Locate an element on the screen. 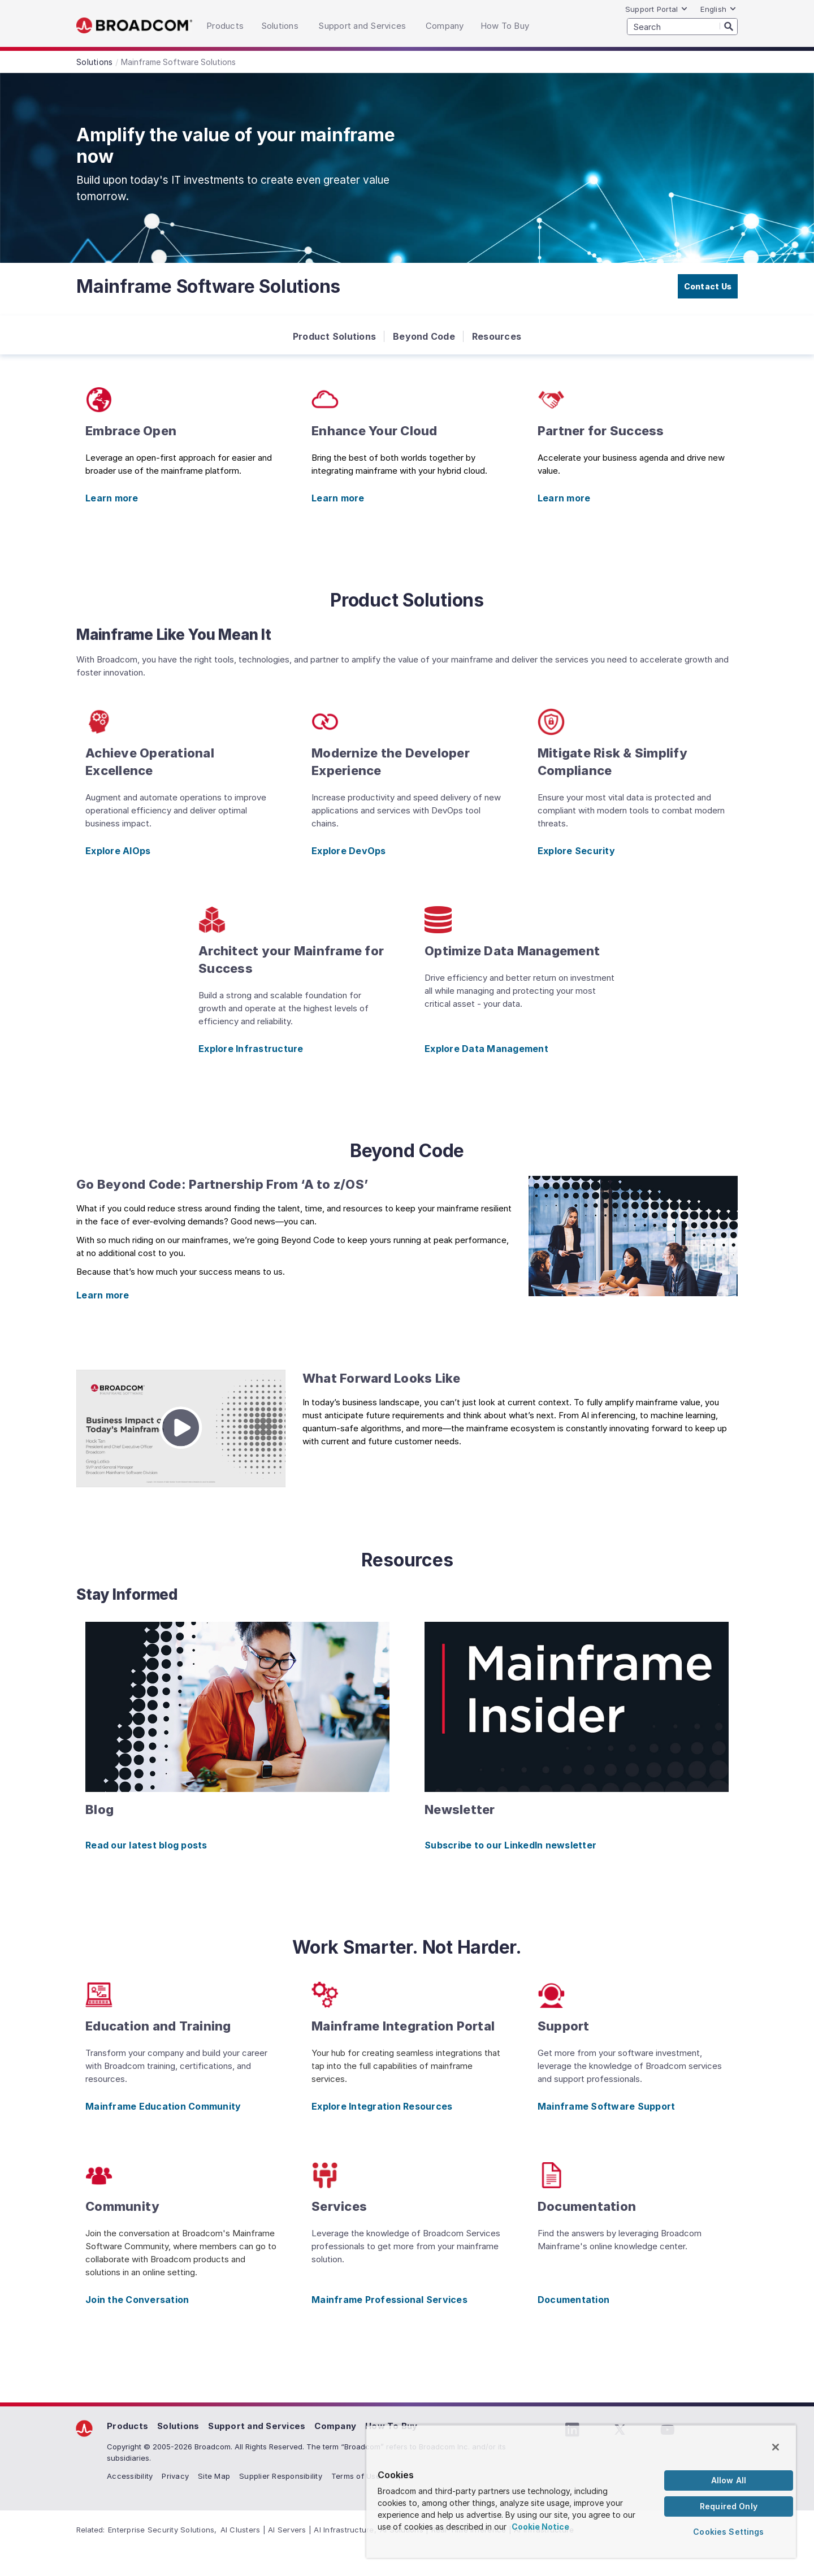 This screenshot has width=814, height=2576. Explore Infrastructure is located at coordinates (251, 1048).